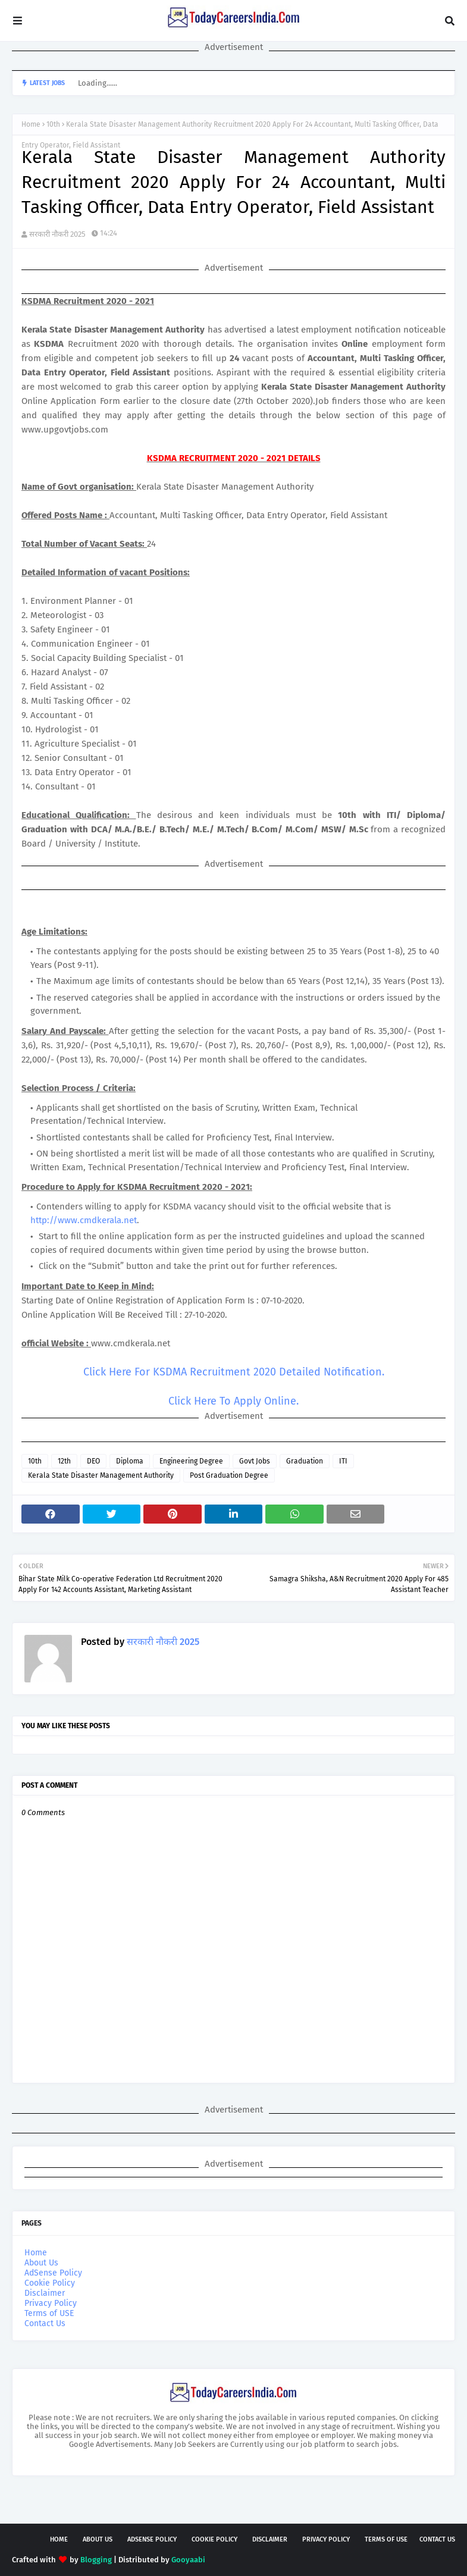 The image size is (467, 2576). What do you see at coordinates (44, 2293) in the screenshot?
I see `Disclaimer` at bounding box center [44, 2293].